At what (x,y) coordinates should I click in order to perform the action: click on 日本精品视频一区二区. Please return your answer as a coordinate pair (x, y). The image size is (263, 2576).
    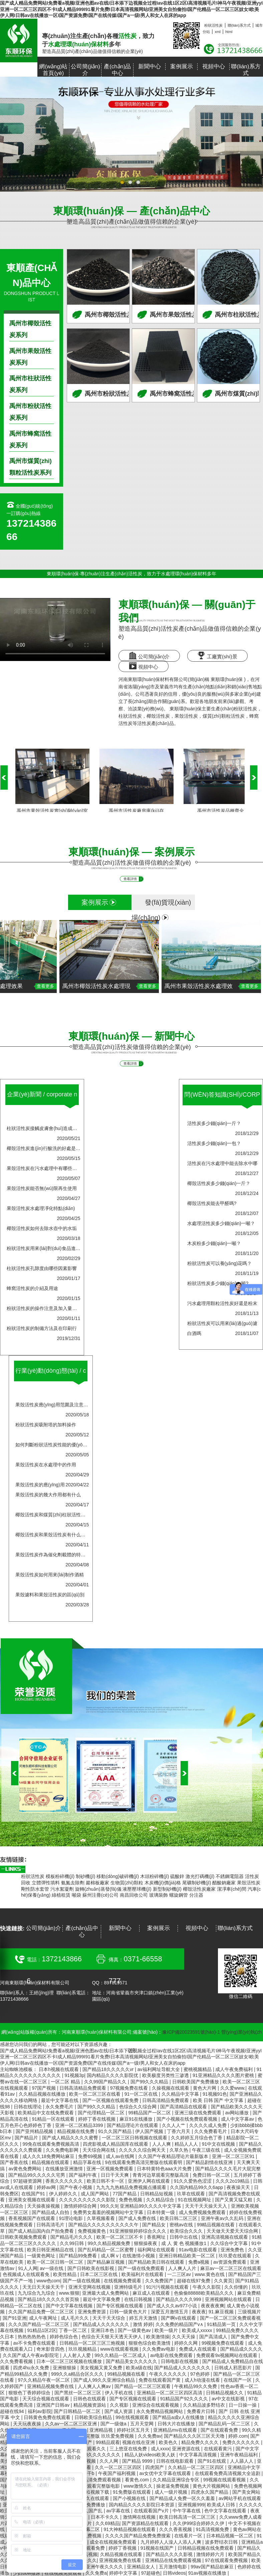
    Looking at the image, I should click on (230, 2535).